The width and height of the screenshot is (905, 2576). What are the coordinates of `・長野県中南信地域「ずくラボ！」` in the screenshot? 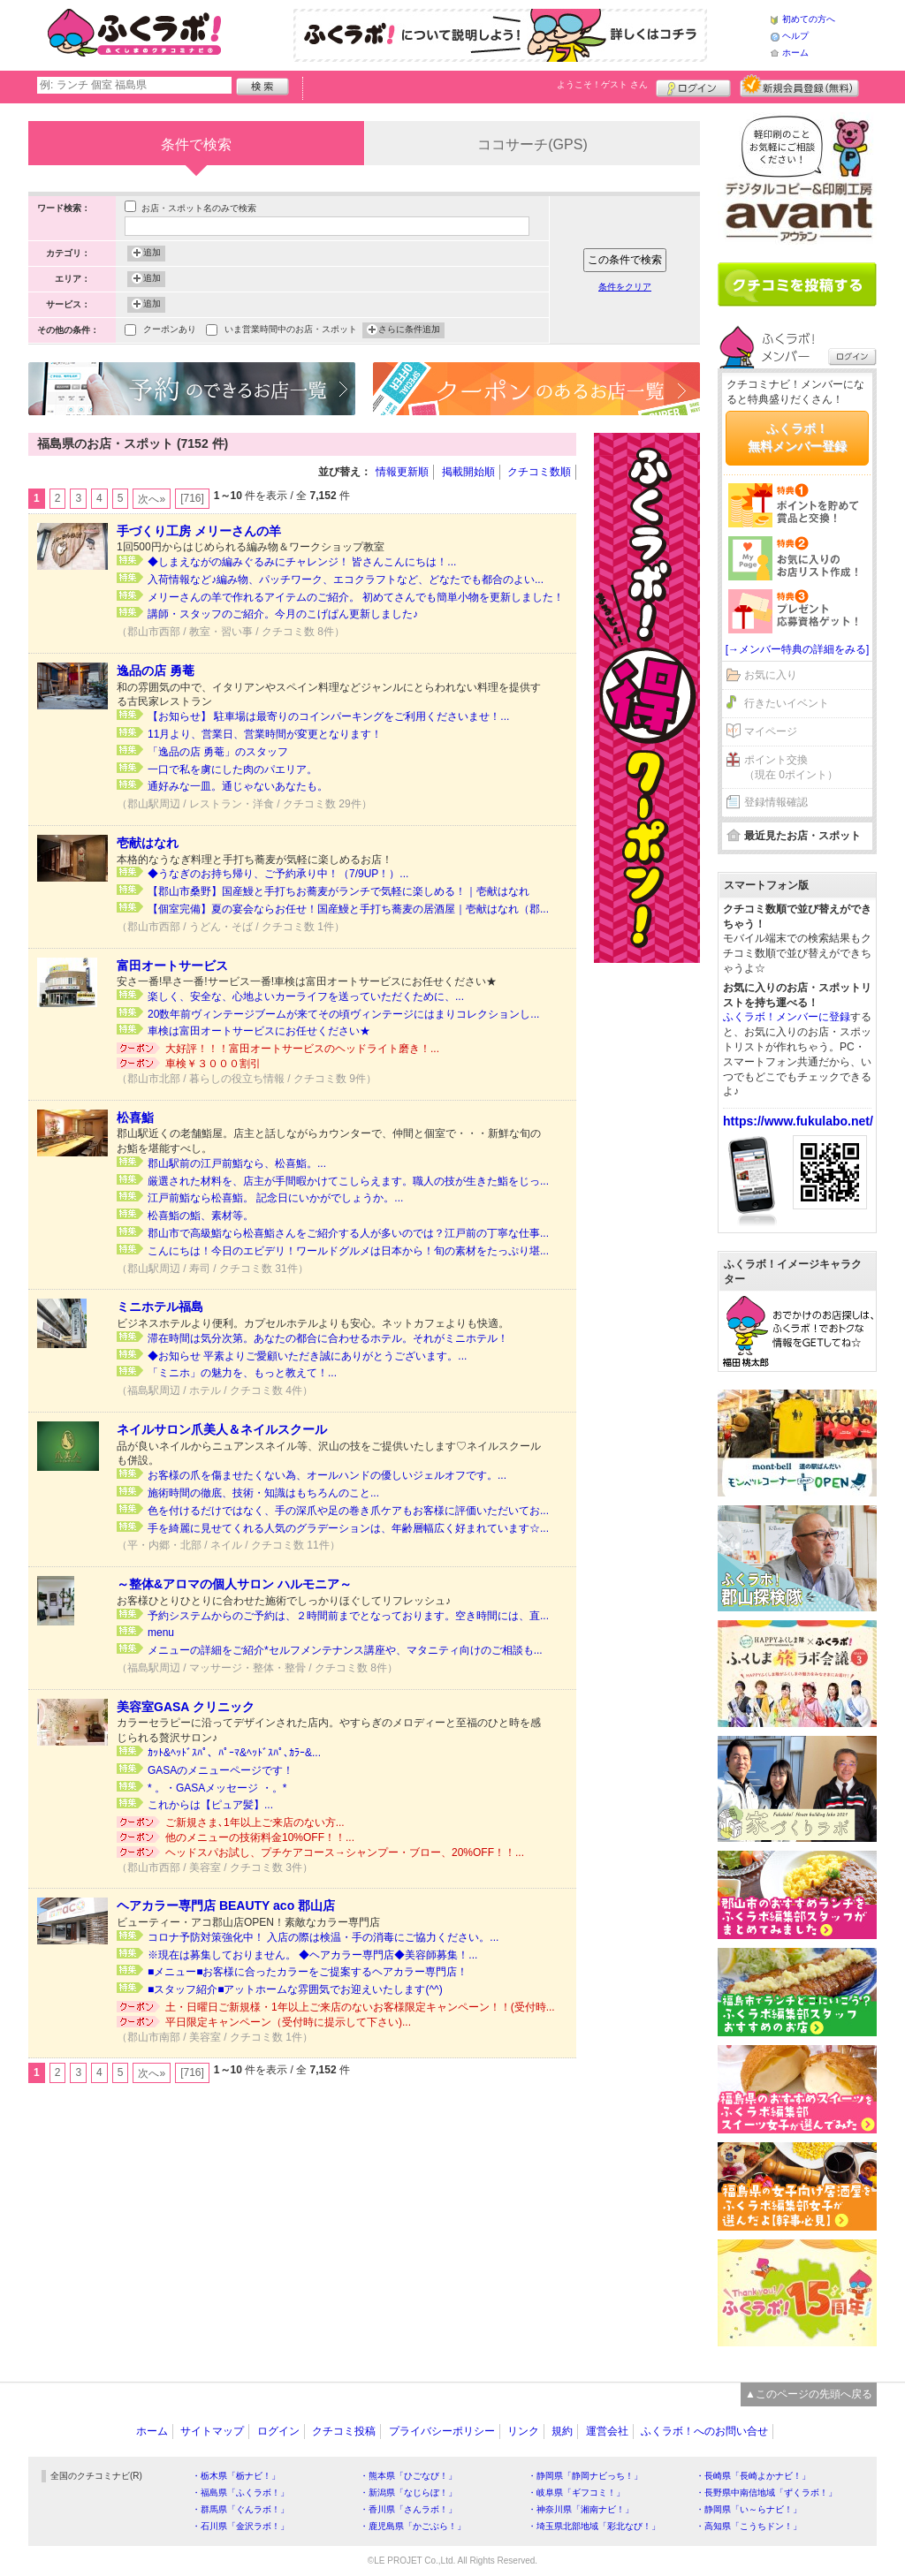 It's located at (766, 2492).